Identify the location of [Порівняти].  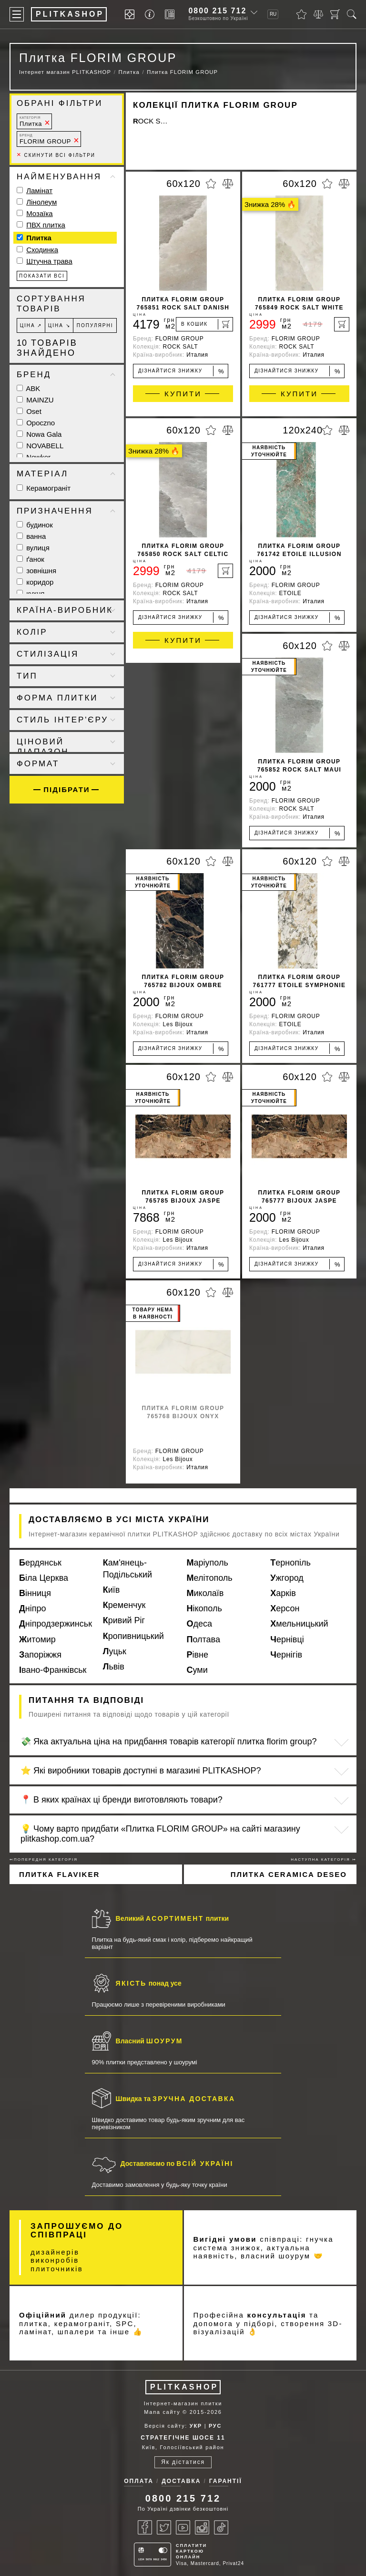
(318, 14).